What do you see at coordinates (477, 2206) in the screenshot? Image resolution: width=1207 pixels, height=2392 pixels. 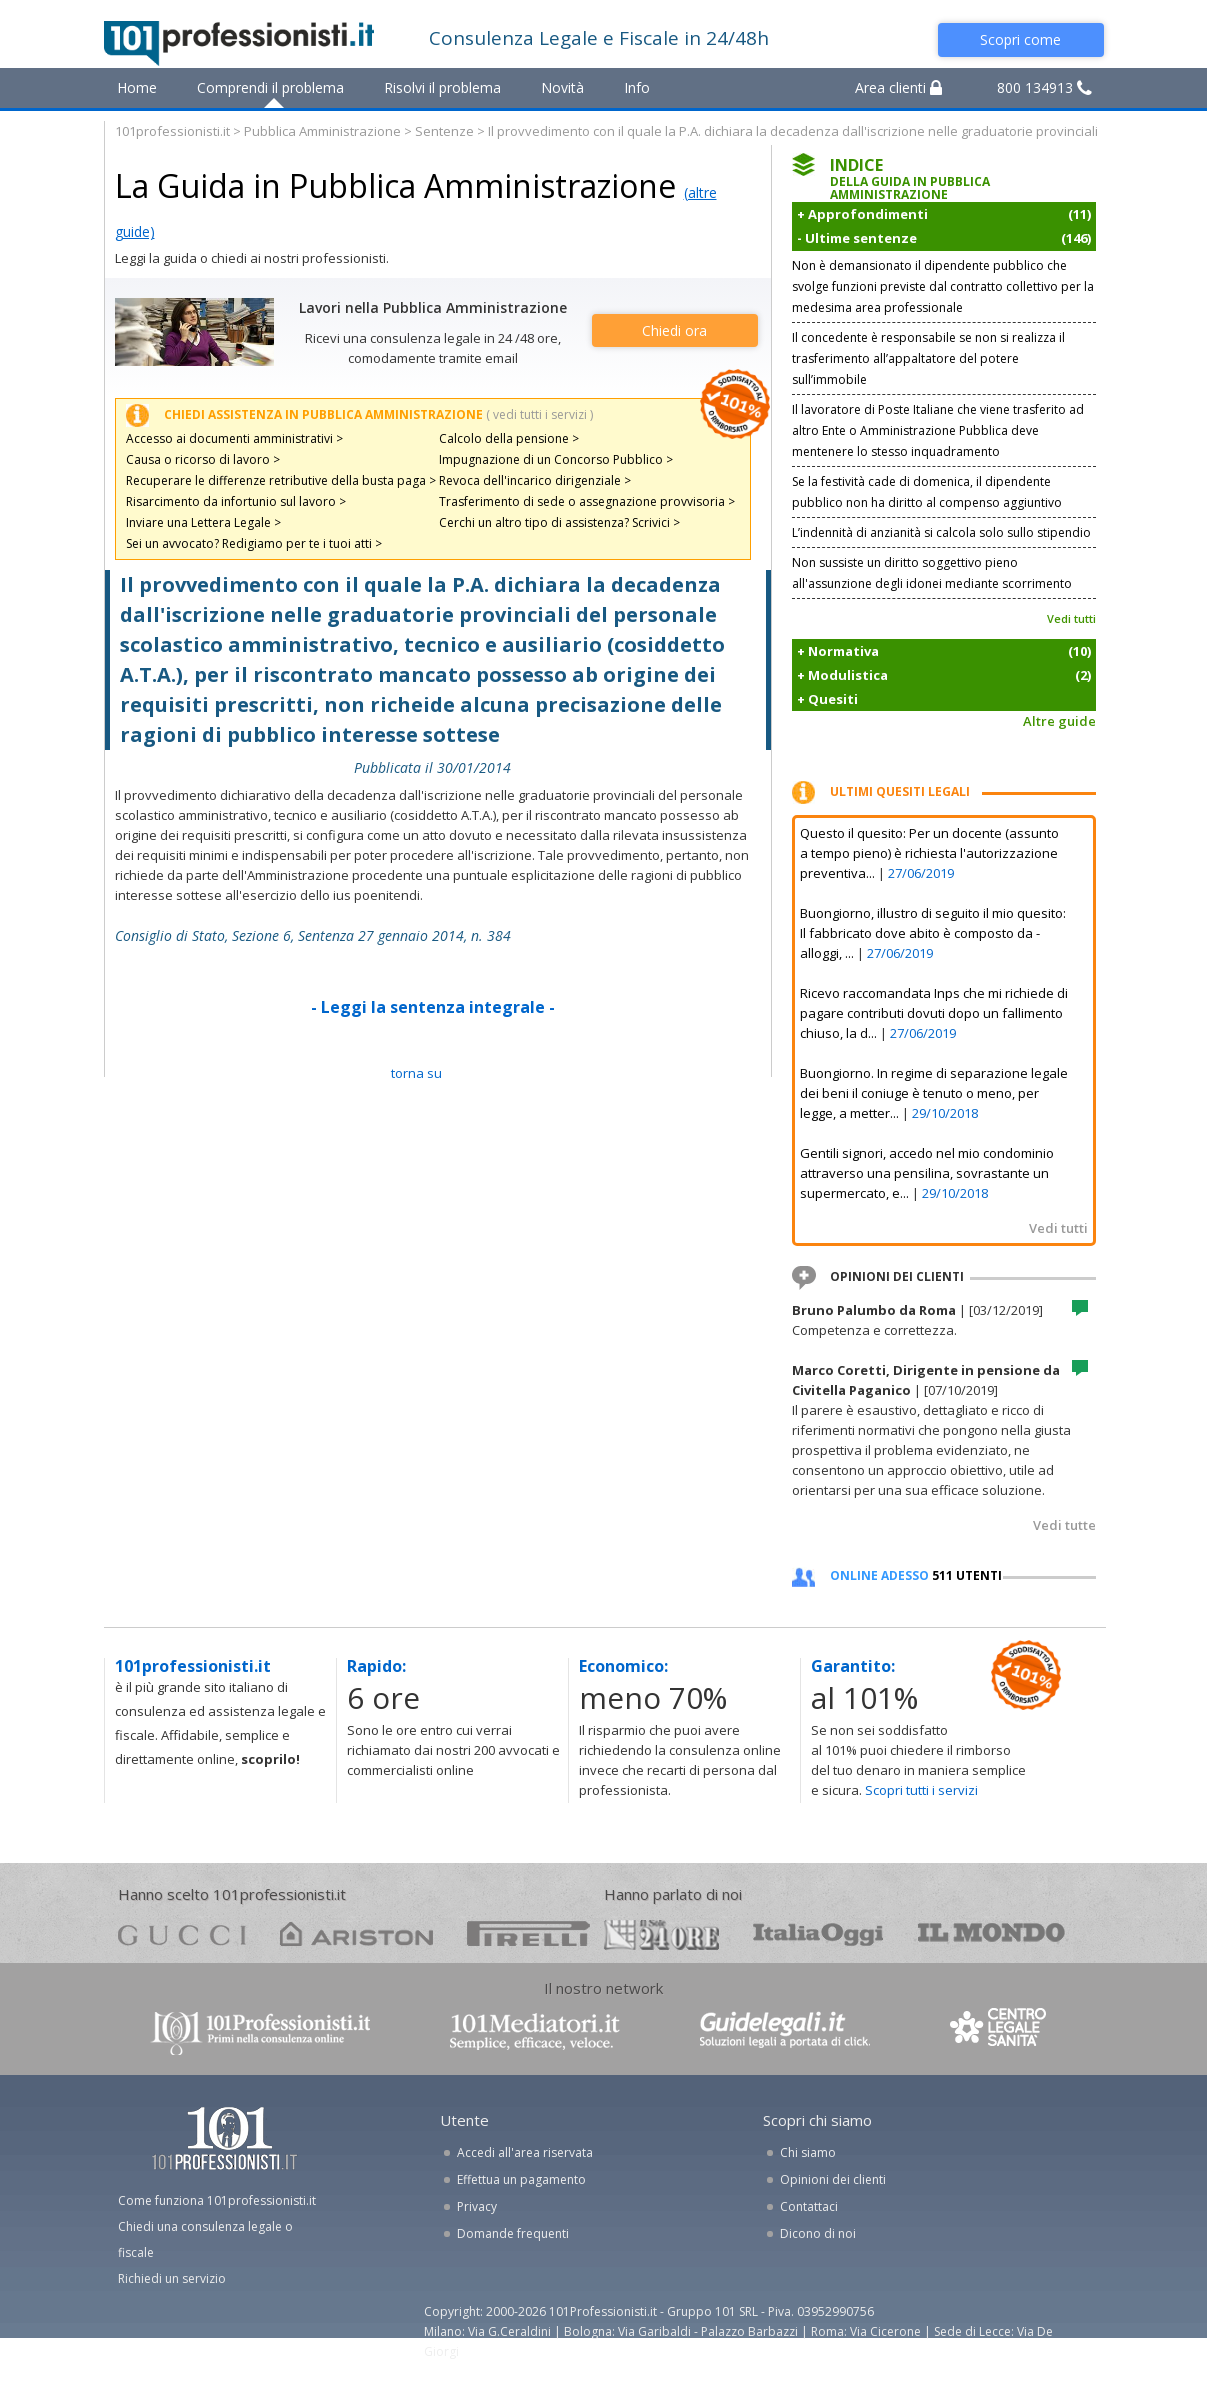 I see `Privacy` at bounding box center [477, 2206].